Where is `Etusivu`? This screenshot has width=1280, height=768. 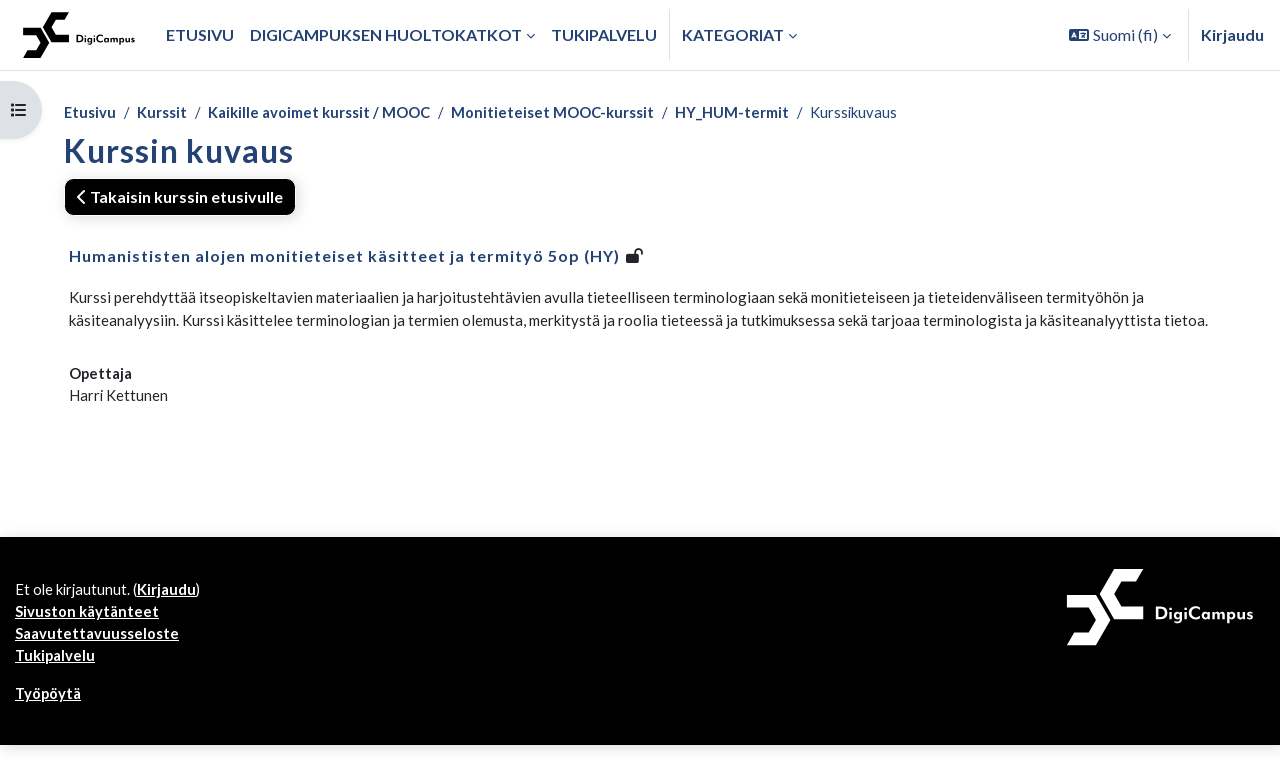
Etusivu is located at coordinates (91, 113).